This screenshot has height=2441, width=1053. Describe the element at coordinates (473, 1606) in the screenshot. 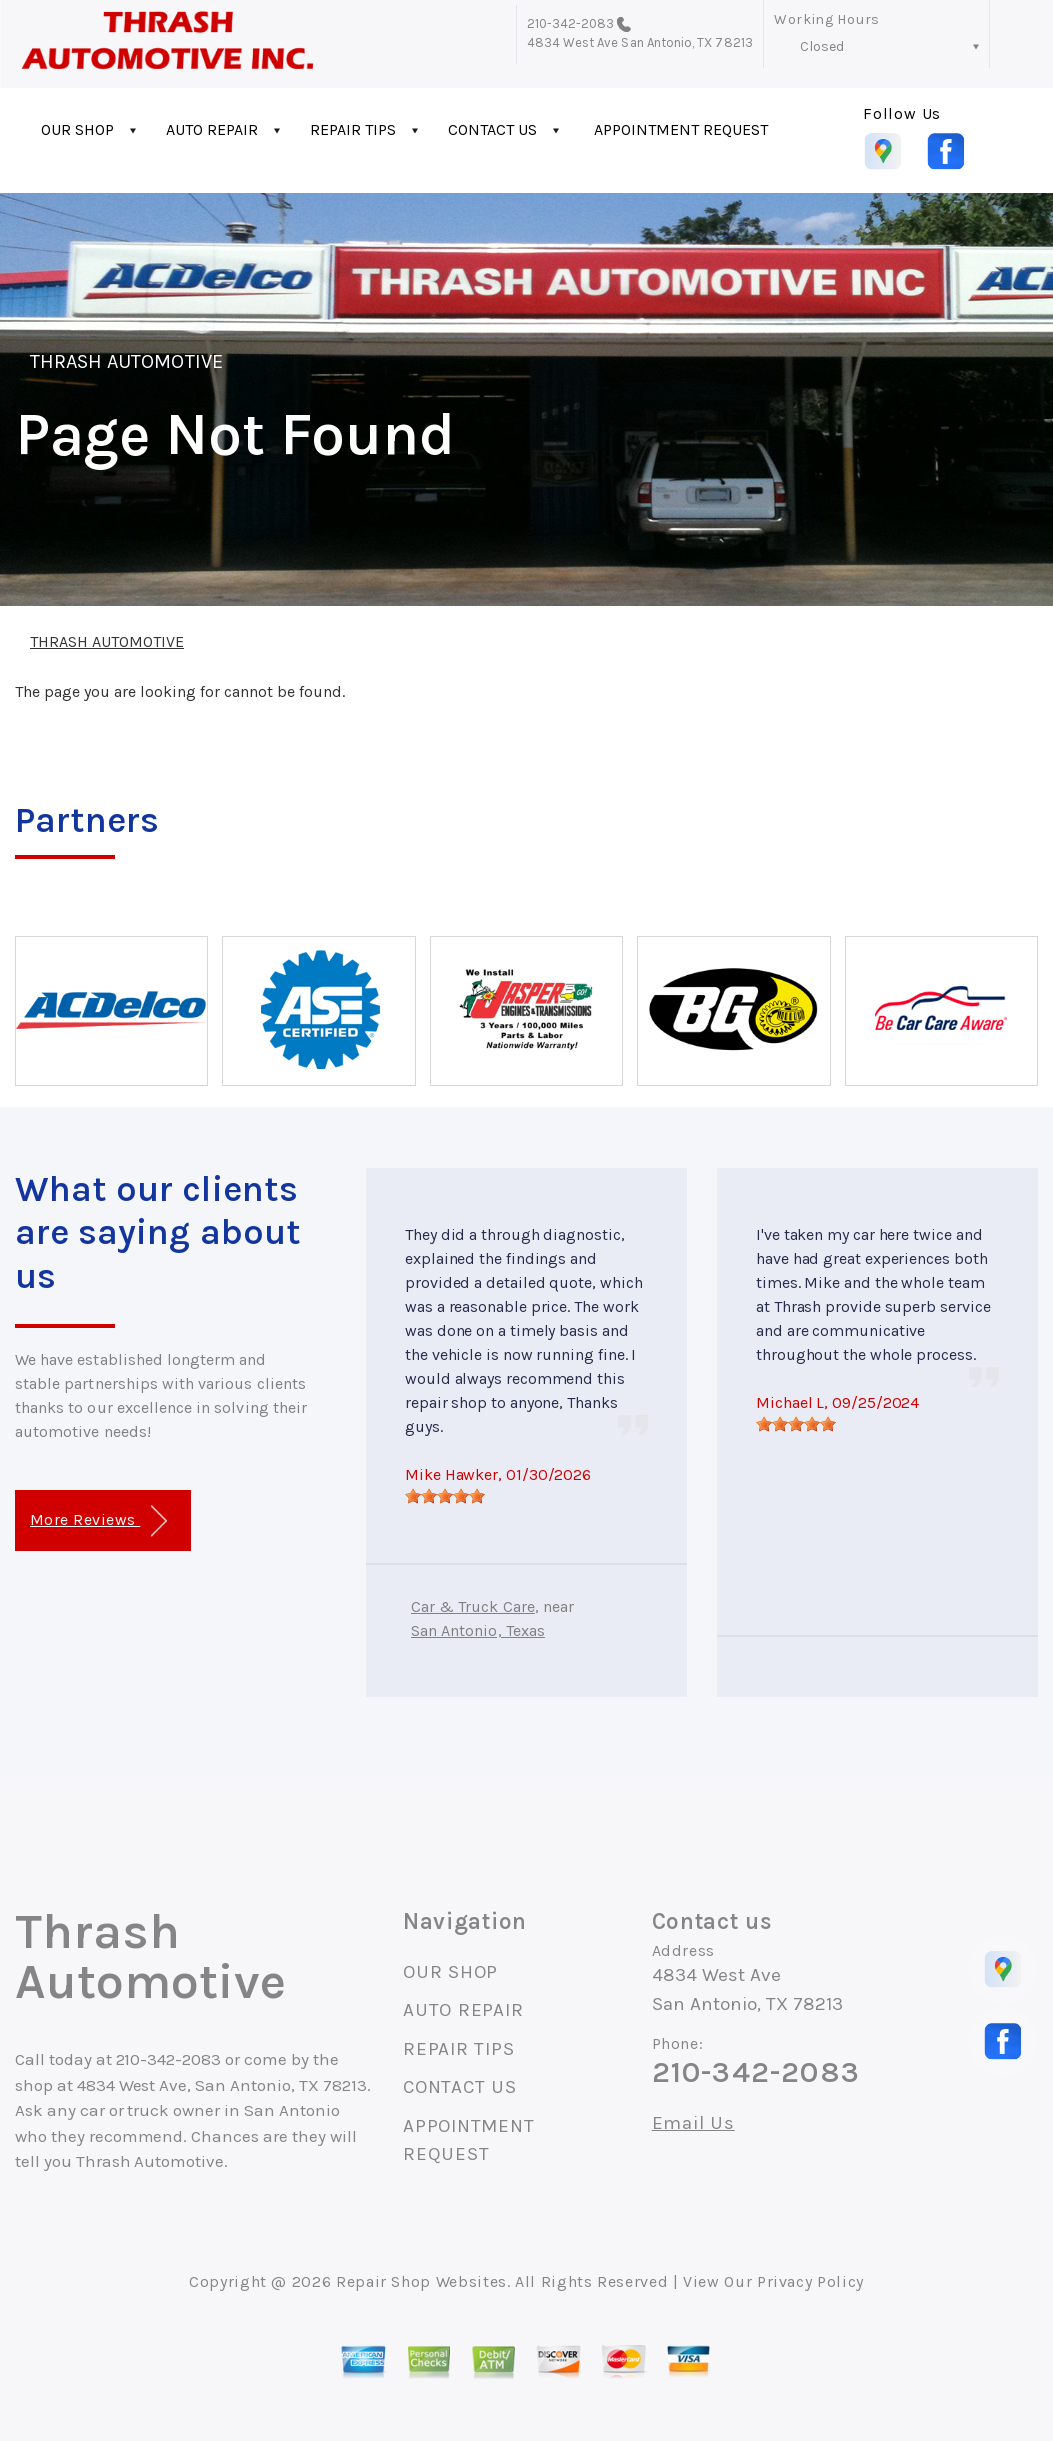

I see `Car & Truck Care` at that location.